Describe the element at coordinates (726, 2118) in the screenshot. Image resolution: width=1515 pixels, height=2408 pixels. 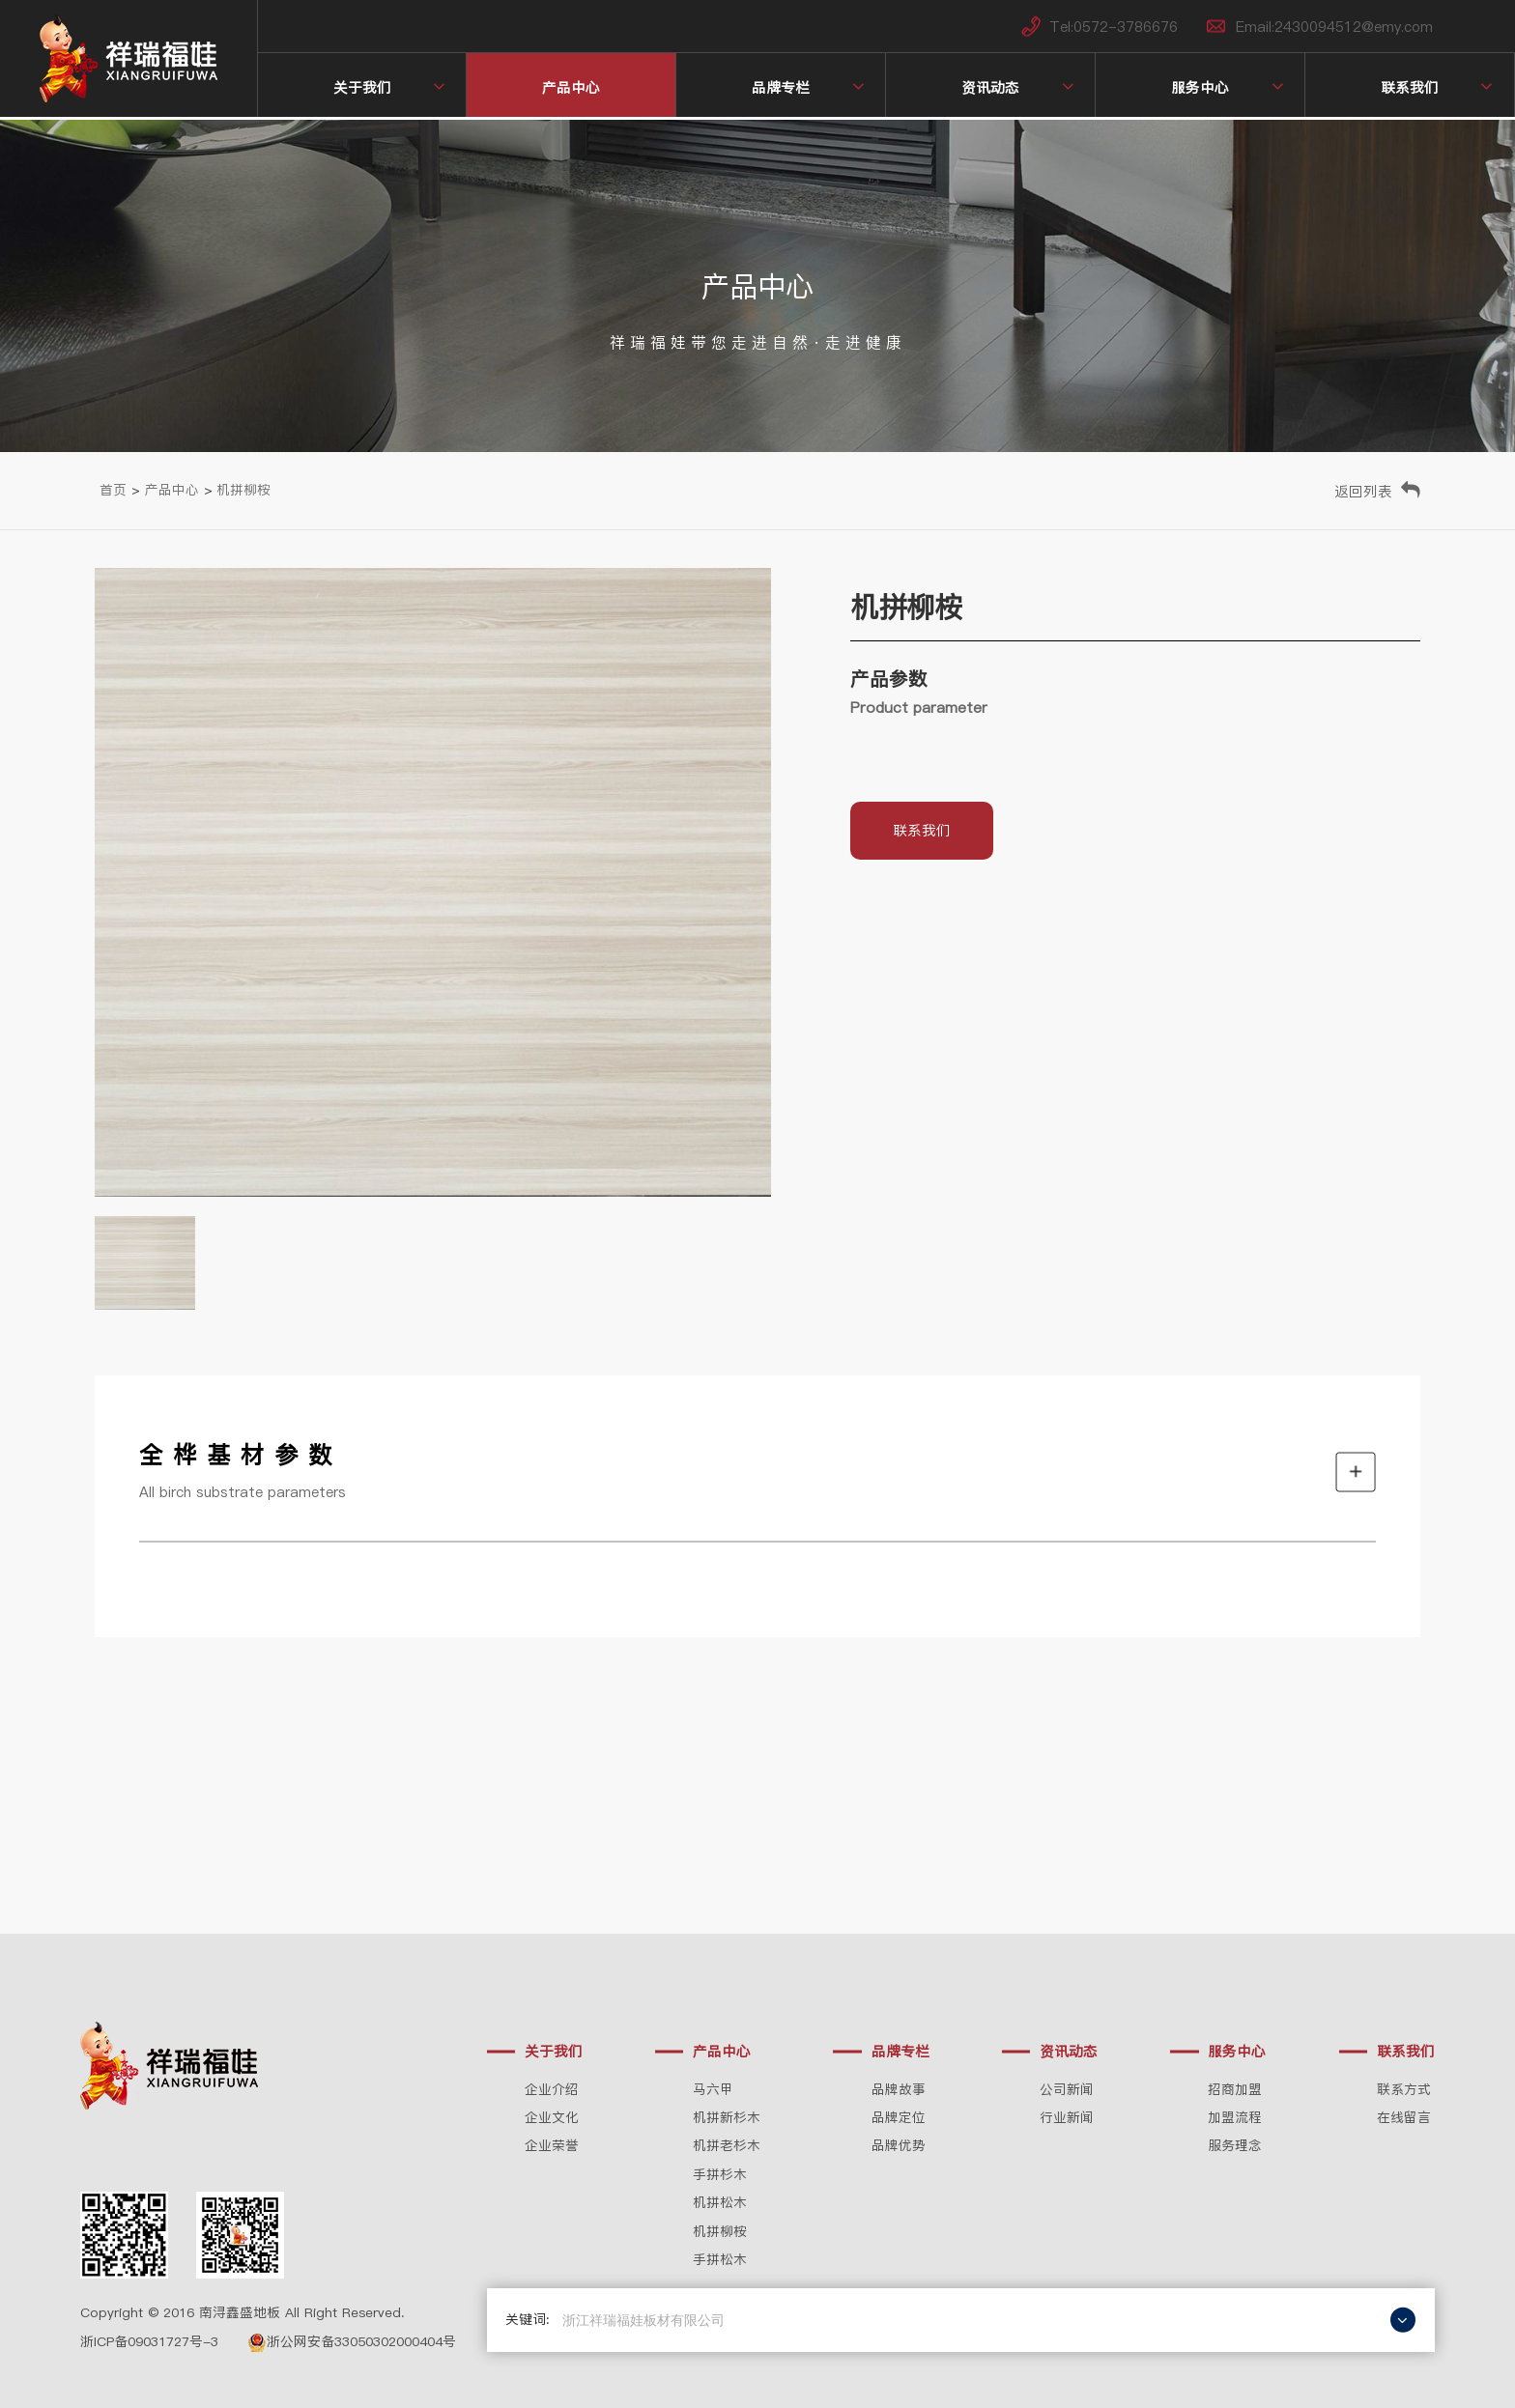
I see `机拼新杉木` at that location.